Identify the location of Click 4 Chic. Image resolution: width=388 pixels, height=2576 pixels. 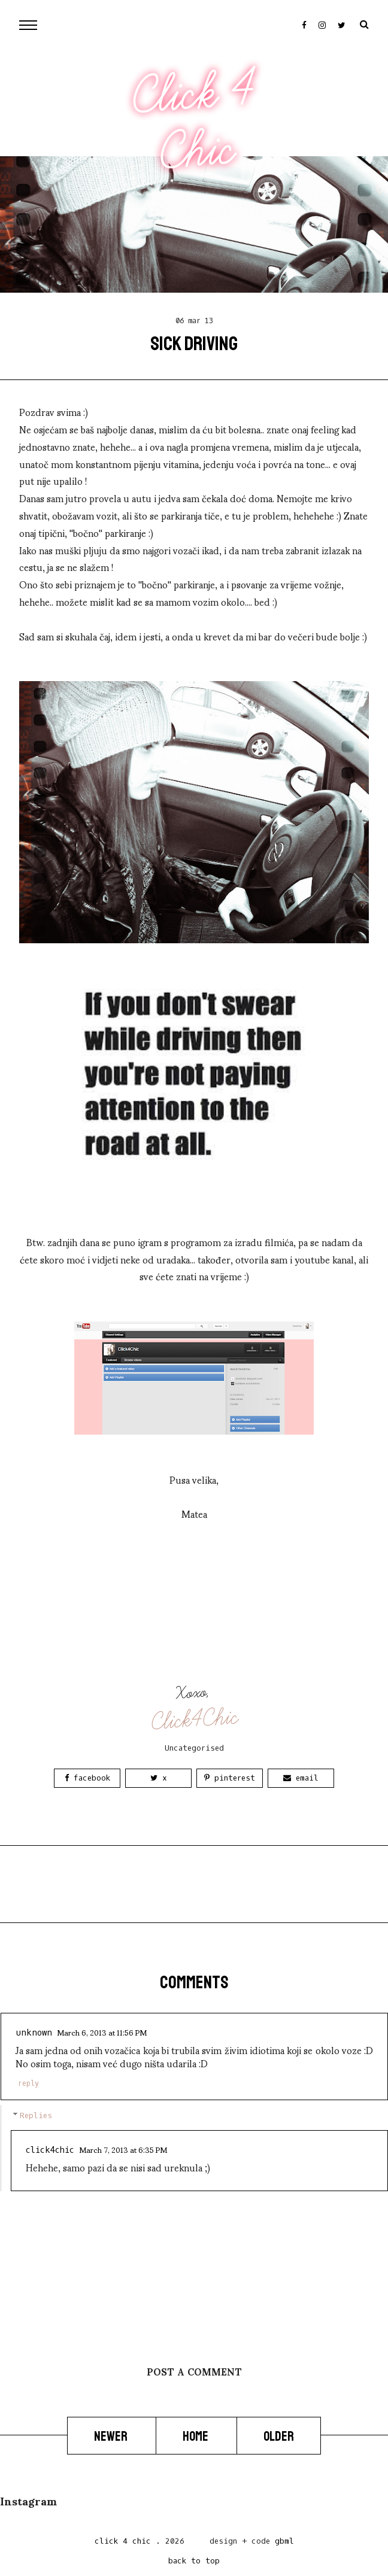
(193, 121).